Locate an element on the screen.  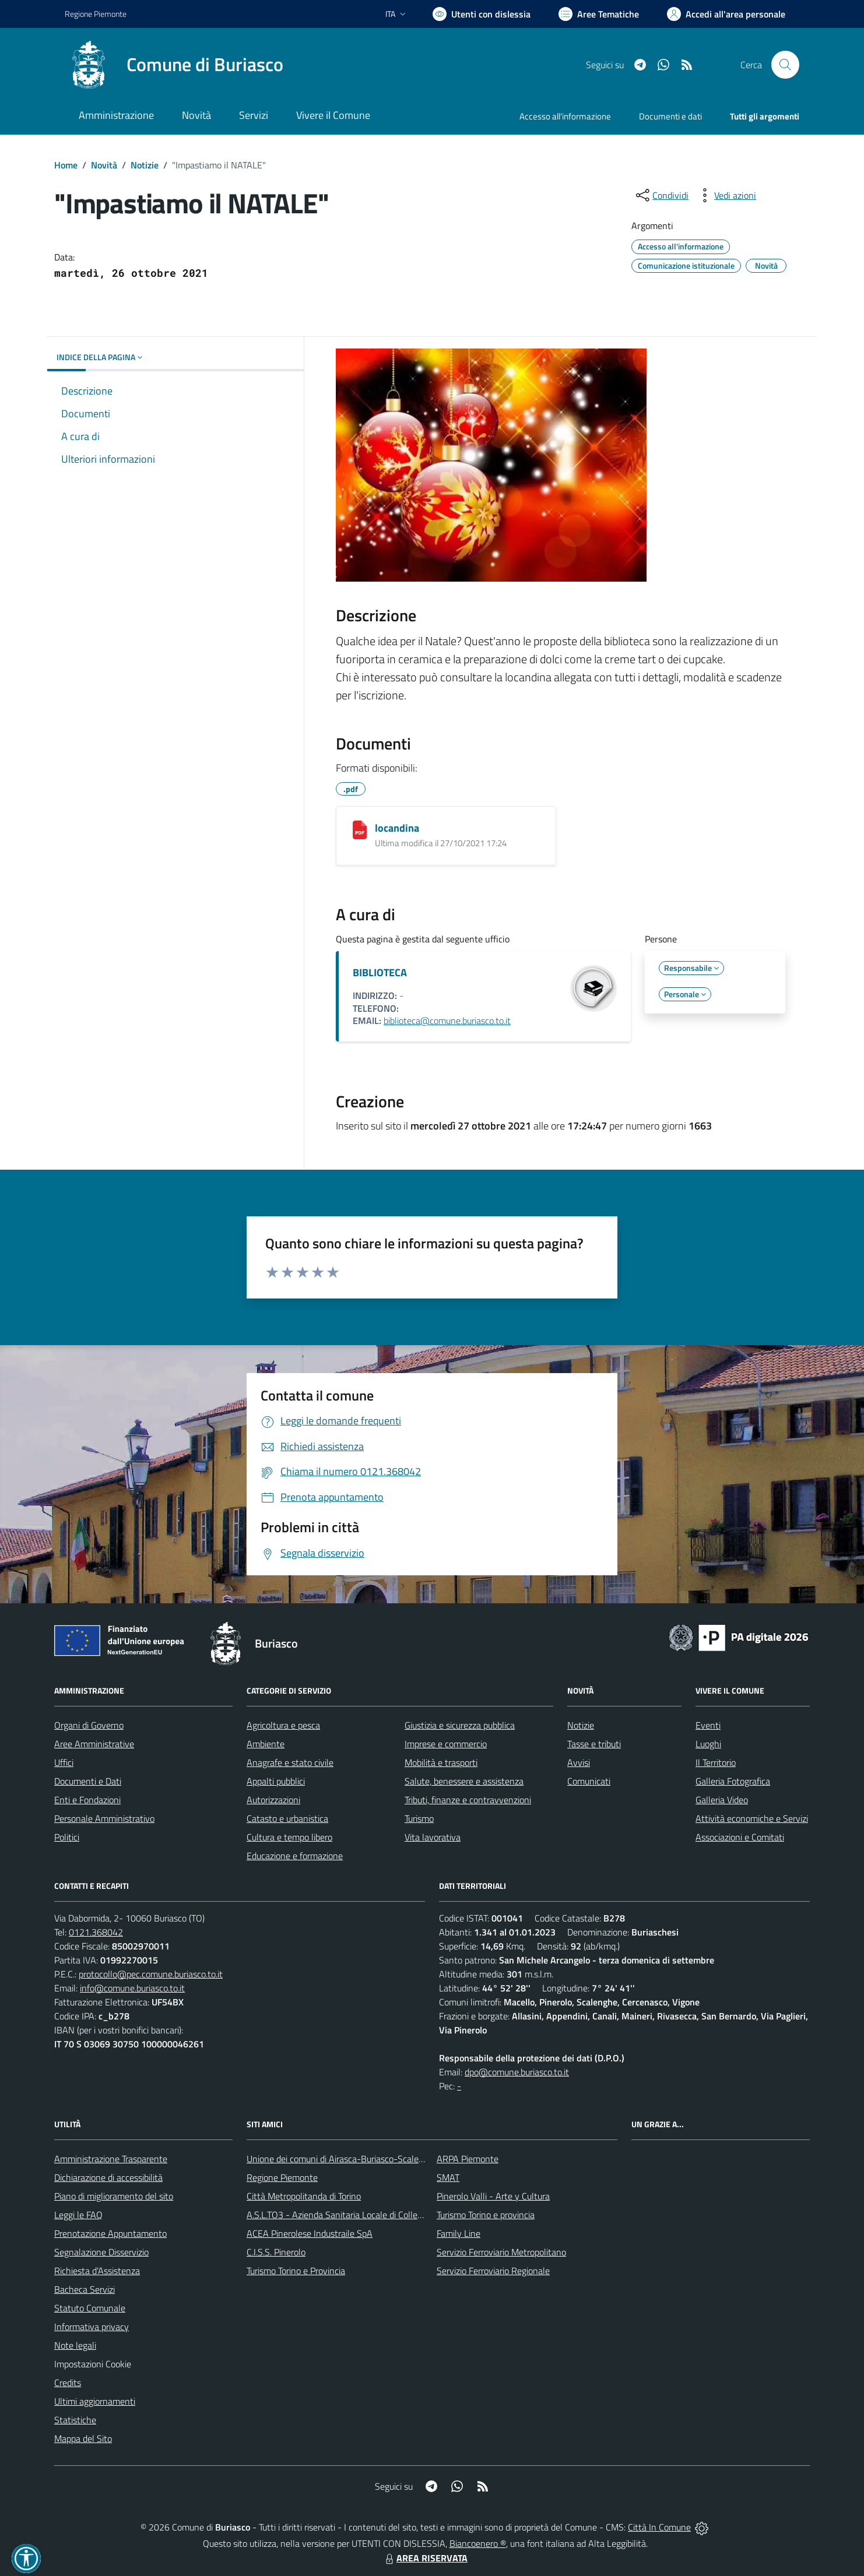
Piano di miglioramento del sito is located at coordinates (113, 2196).